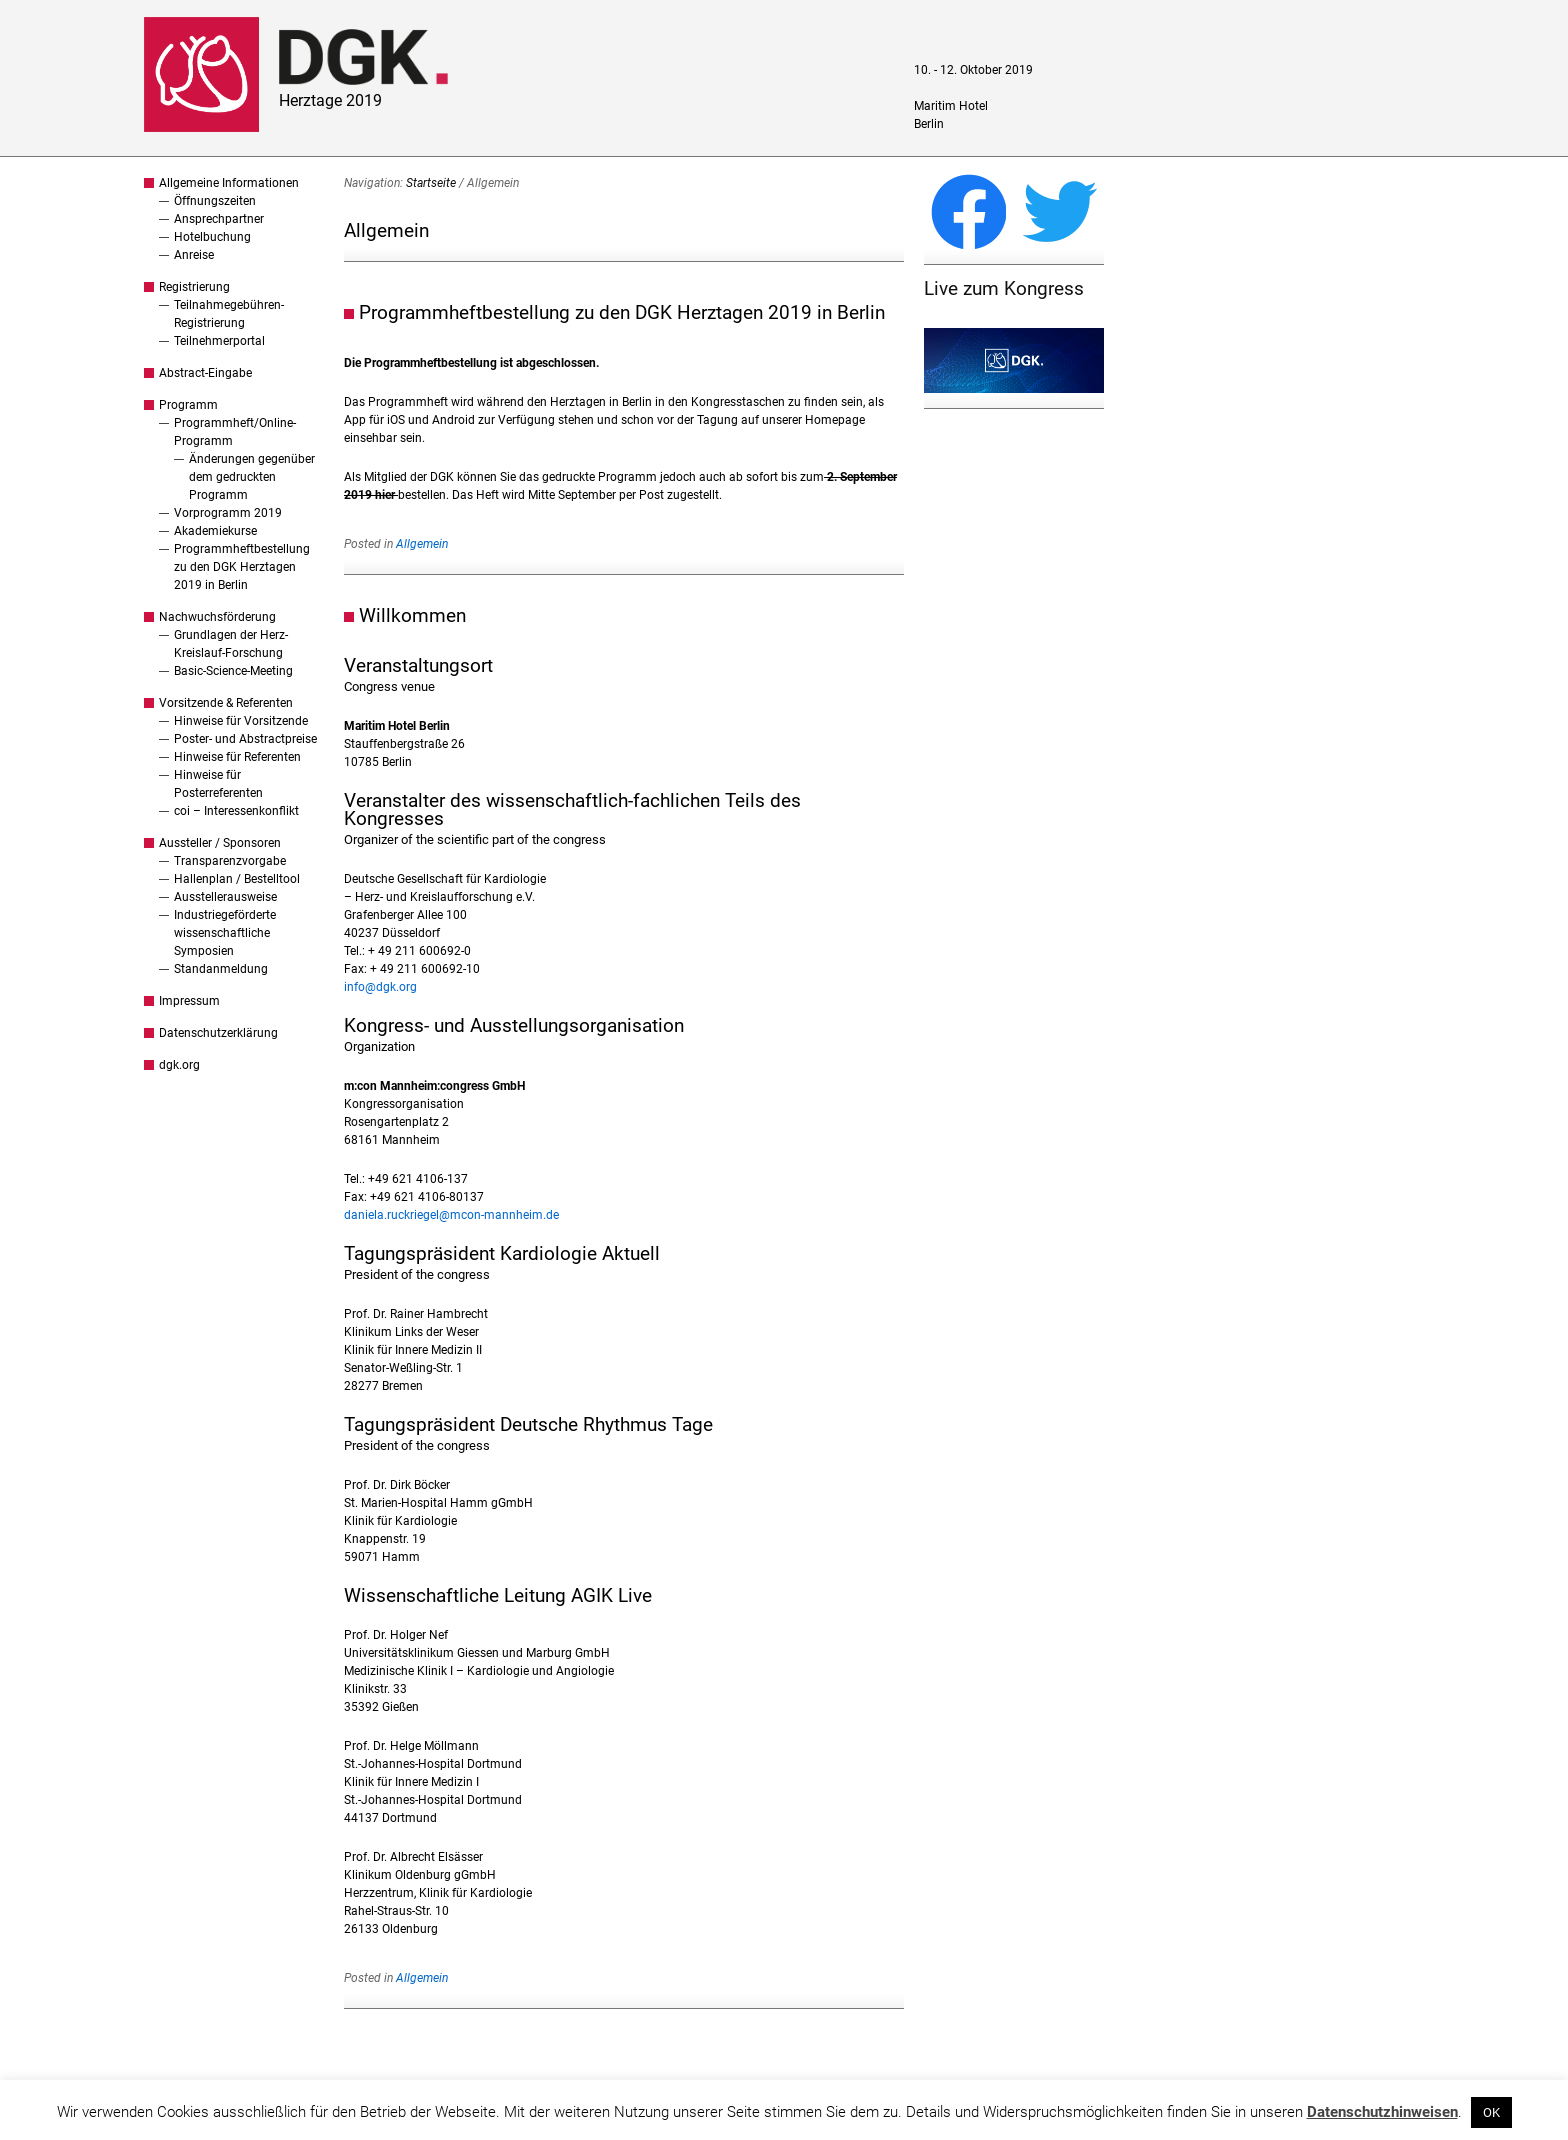 The image size is (1568, 2140). Describe the element at coordinates (237, 879) in the screenshot. I see `Hallenplan / Bestelltool` at that location.